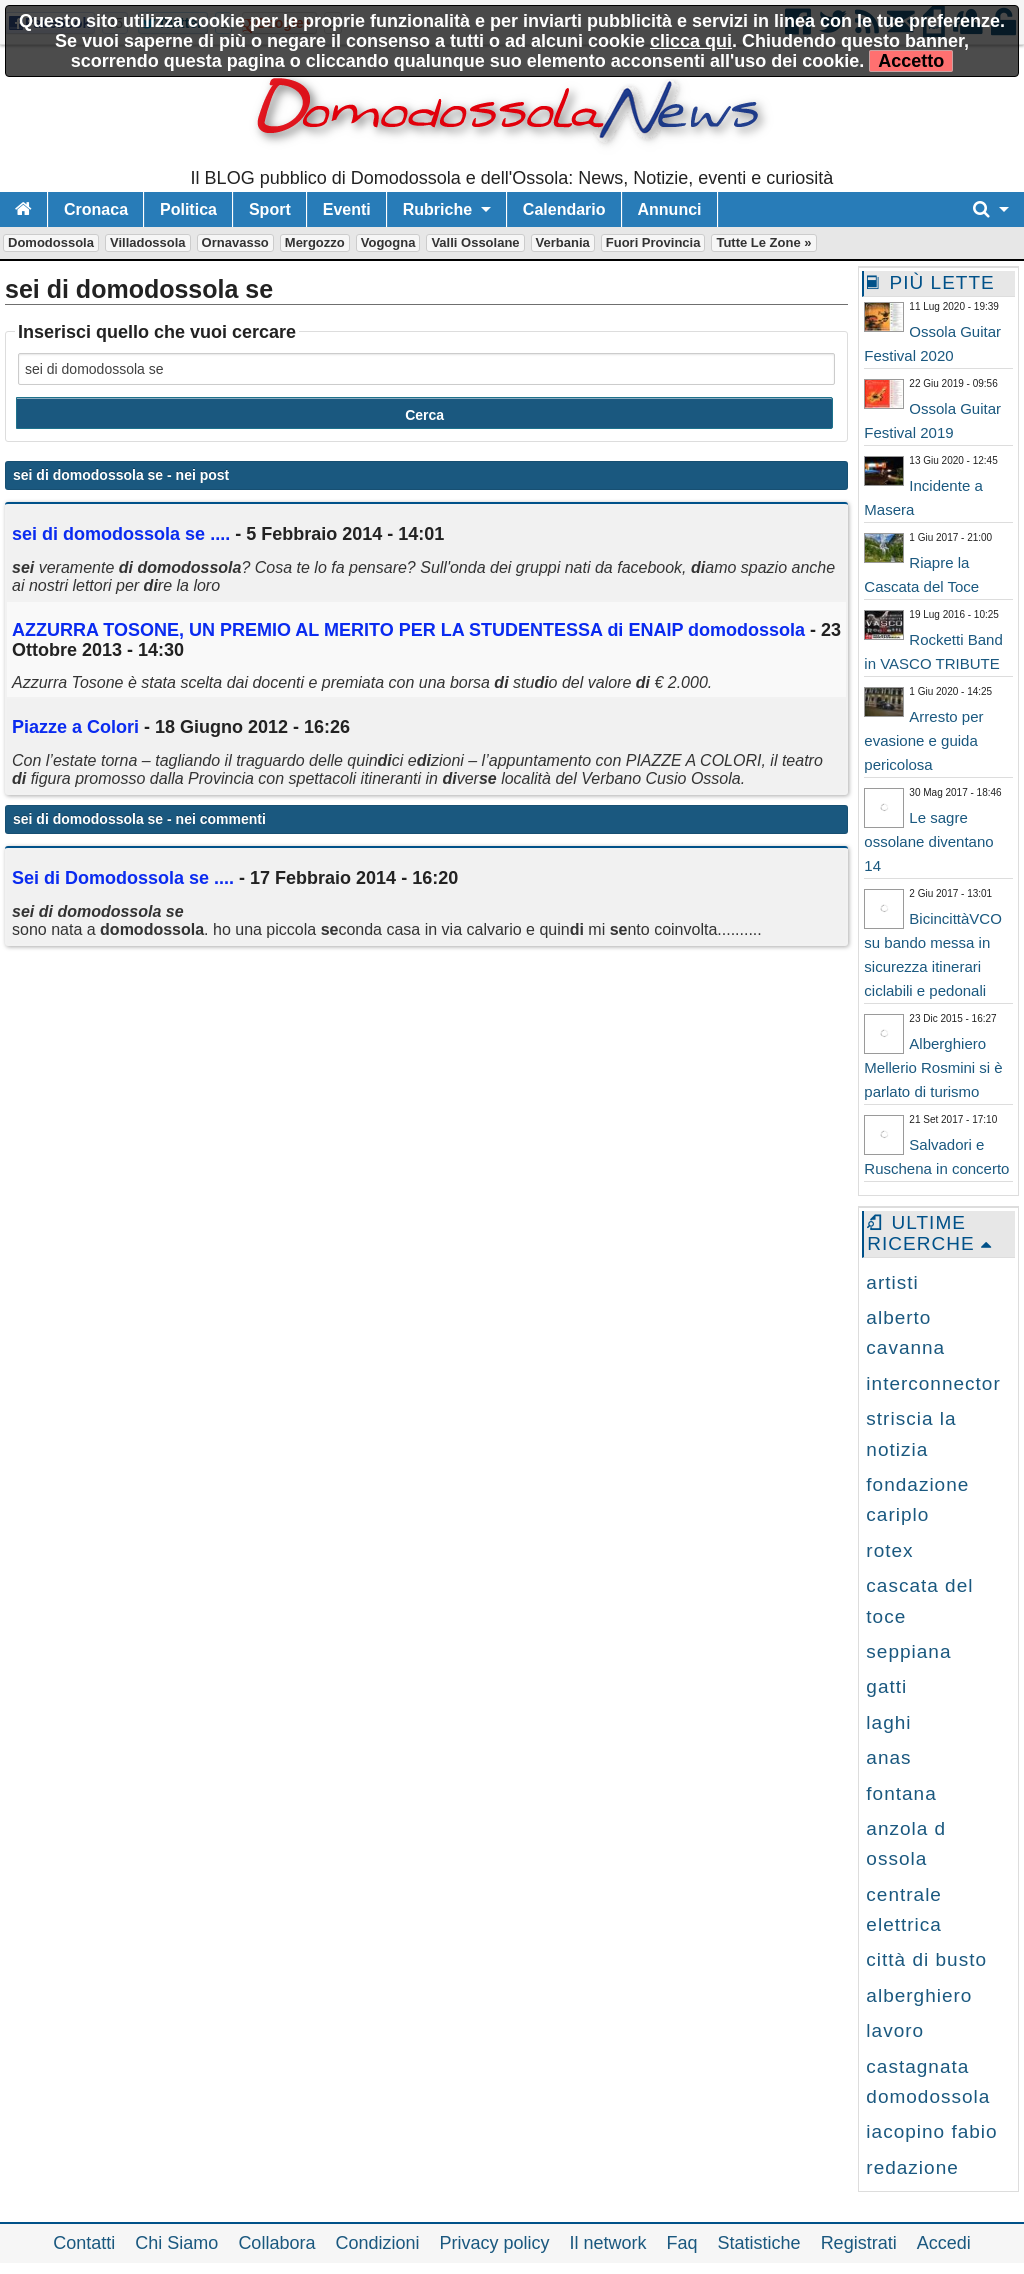  Describe the element at coordinates (84, 2243) in the screenshot. I see `Contatti` at that location.